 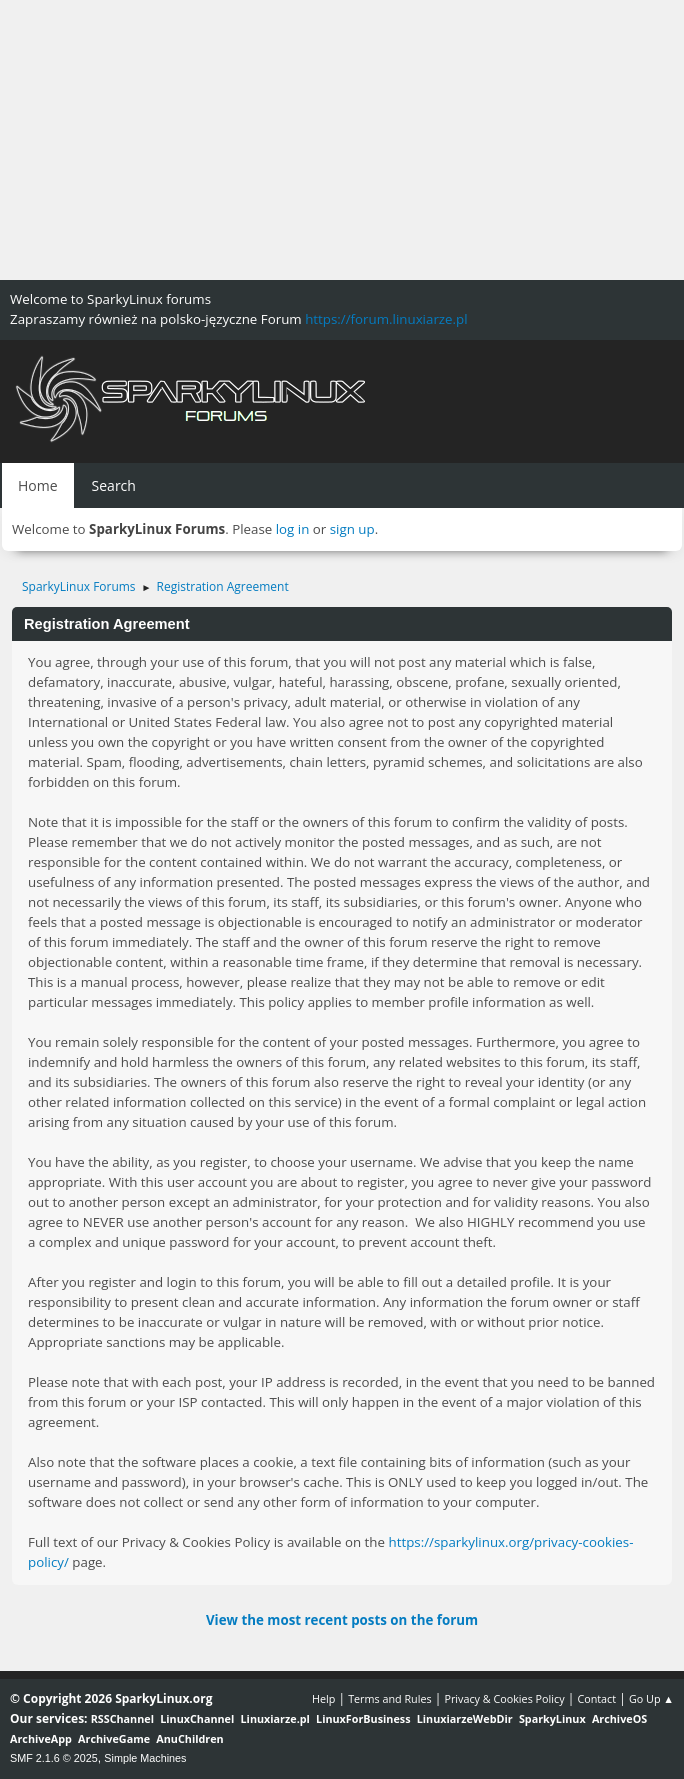 What do you see at coordinates (363, 1718) in the screenshot?
I see `LinuxForBusiness` at bounding box center [363, 1718].